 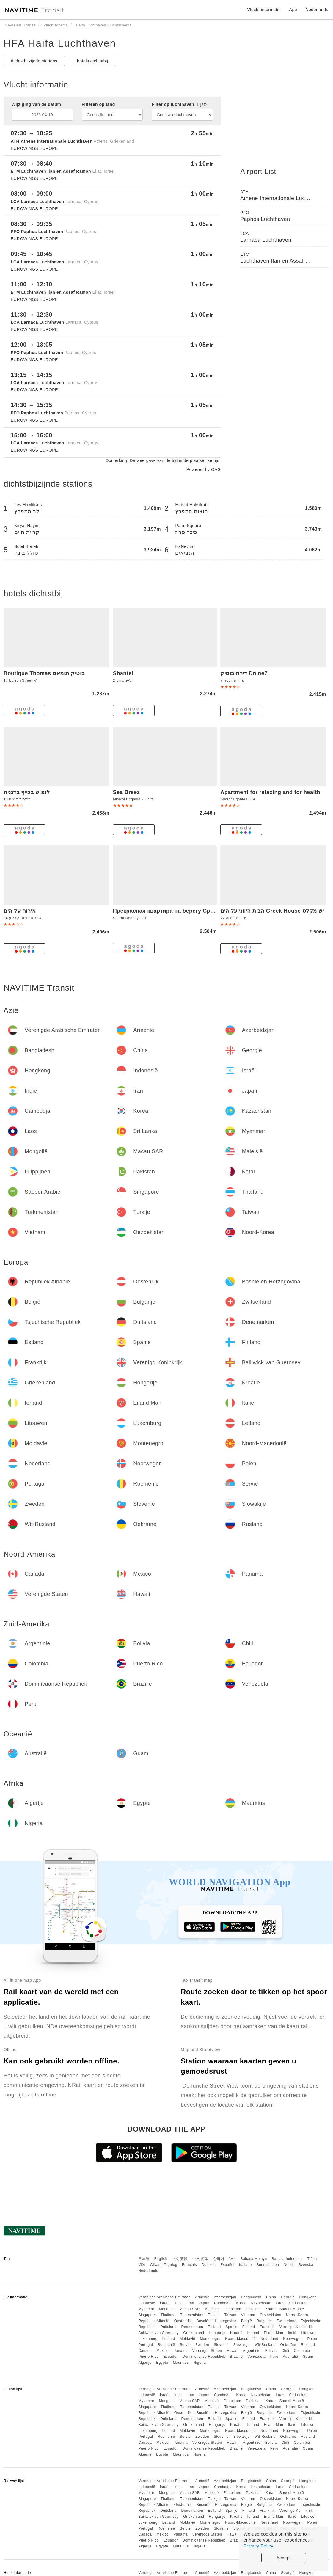 I want to click on Myanmar, so click(x=146, y=2309).